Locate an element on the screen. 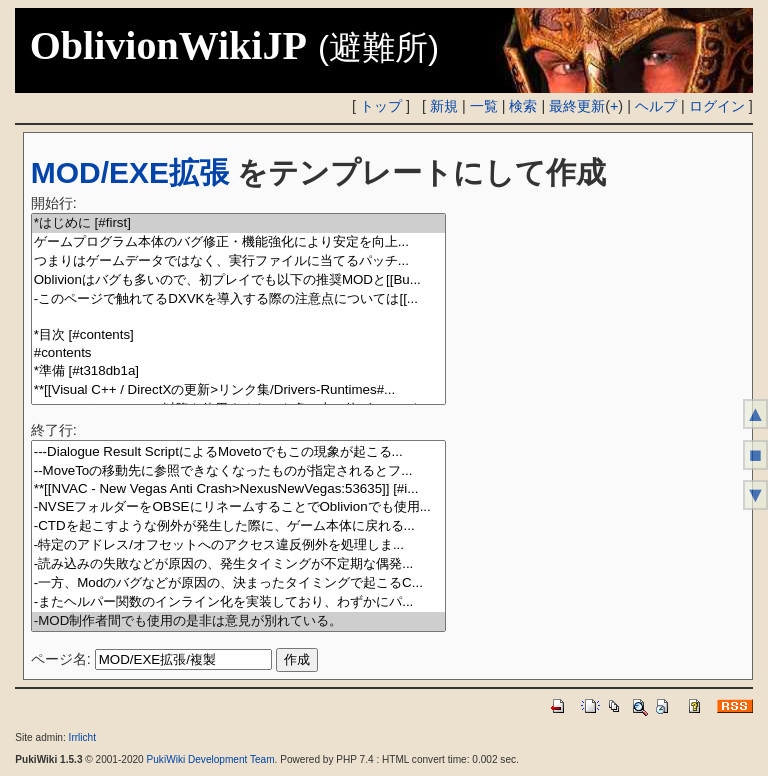 This screenshot has height=776, width=768. -このページで触れてるDXVKを導入する際の注意点については[[... is located at coordinates (238, 299).